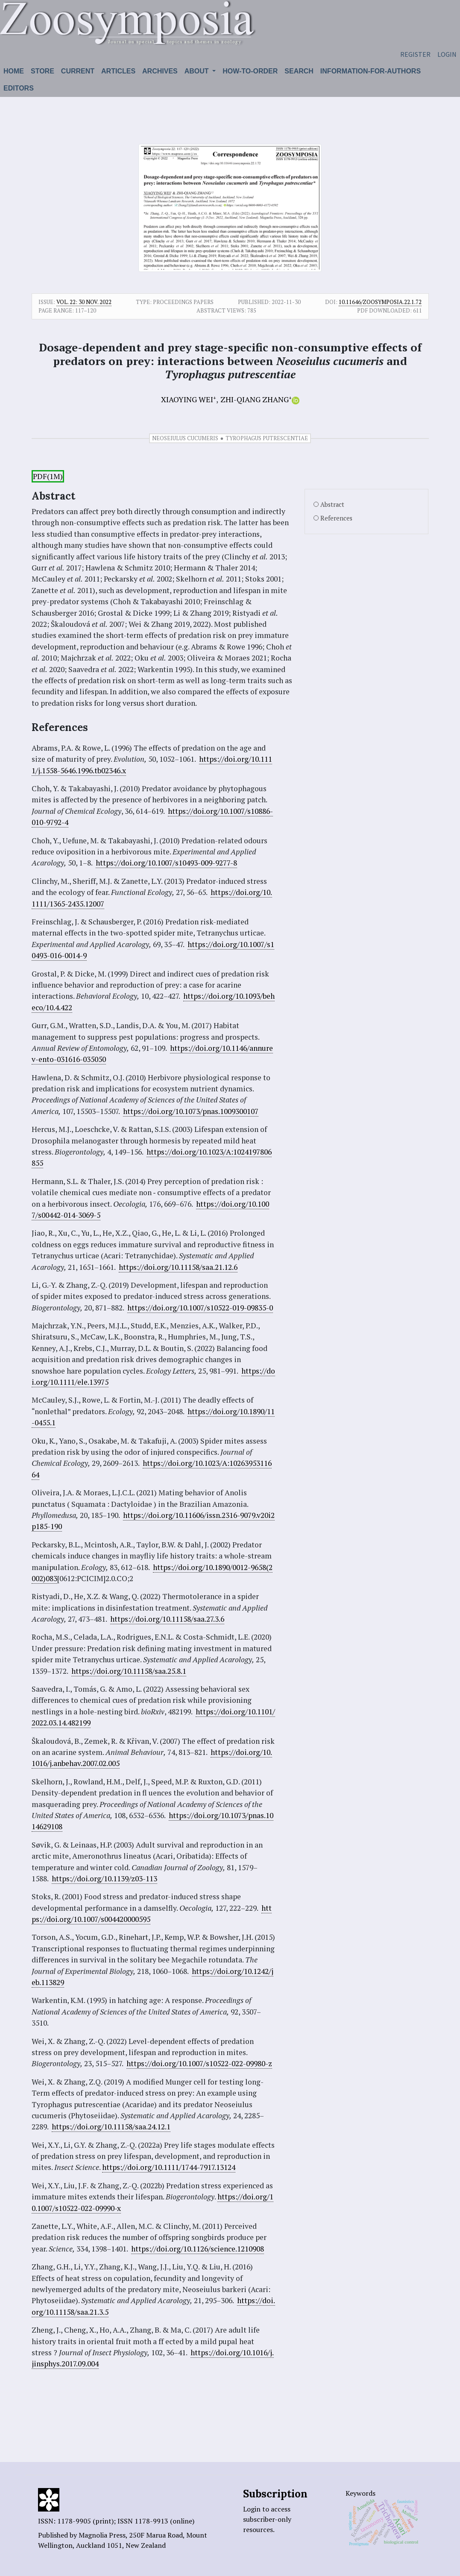 The height and width of the screenshot is (2576, 460). I want to click on https://doi.org/10.11158/saa.25.8.1, so click(128, 1671).